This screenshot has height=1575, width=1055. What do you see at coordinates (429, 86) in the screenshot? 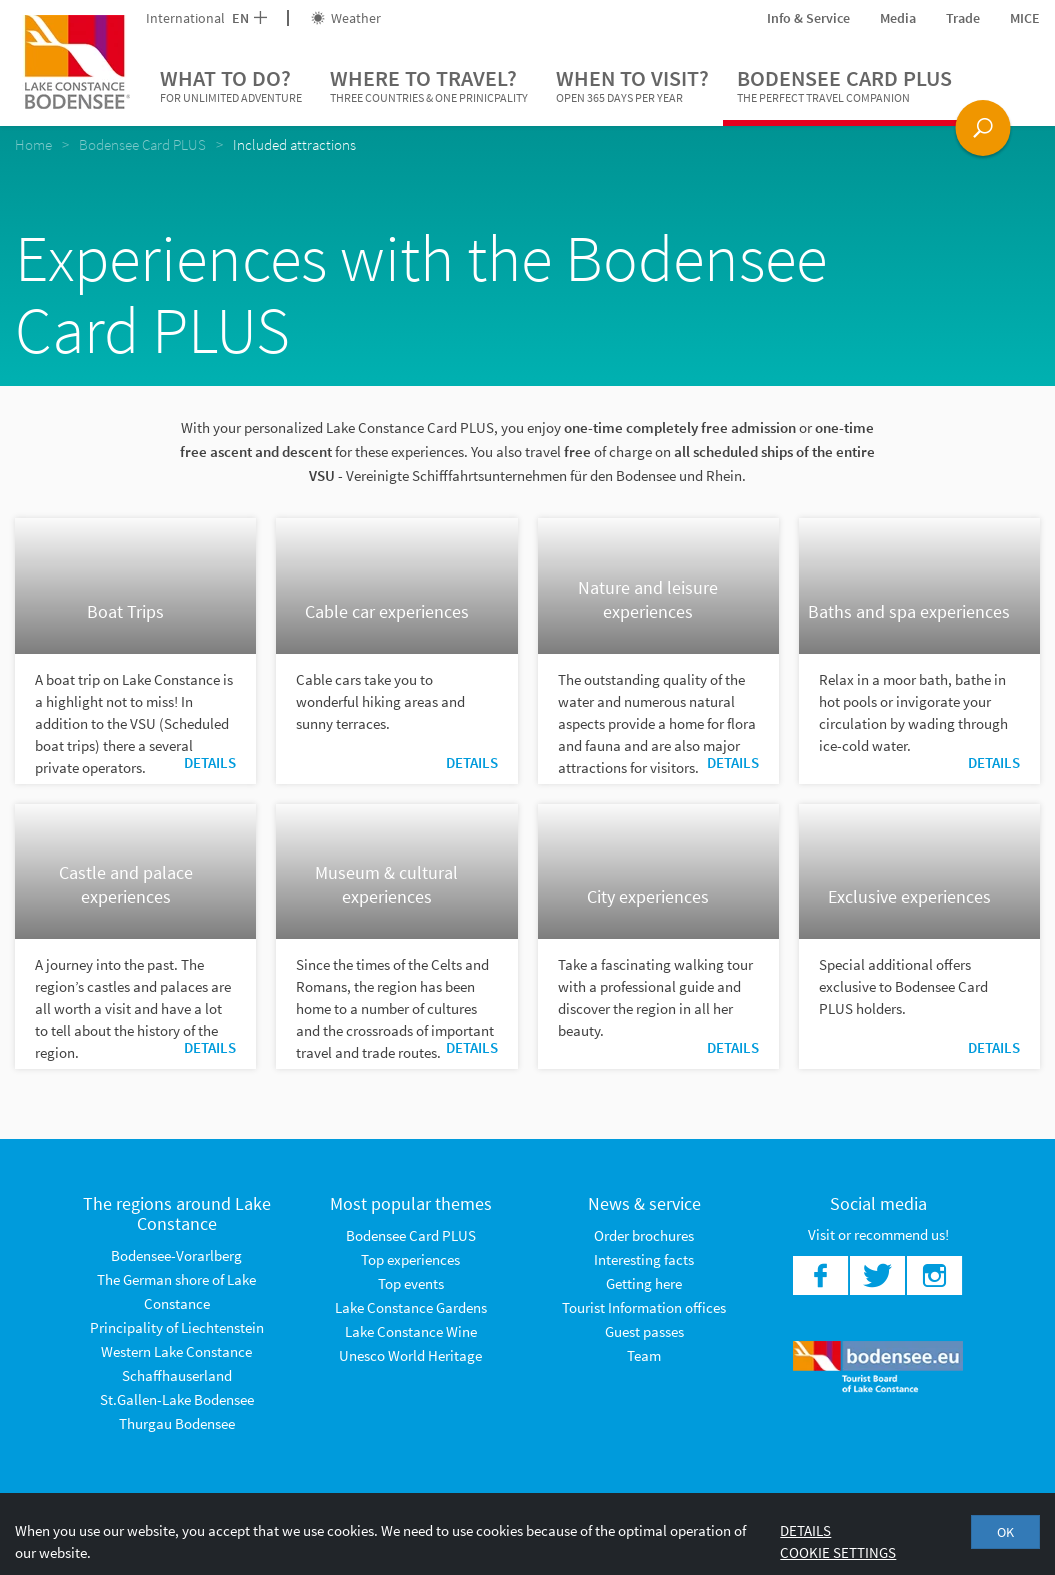
I see `Where to travel?` at bounding box center [429, 86].